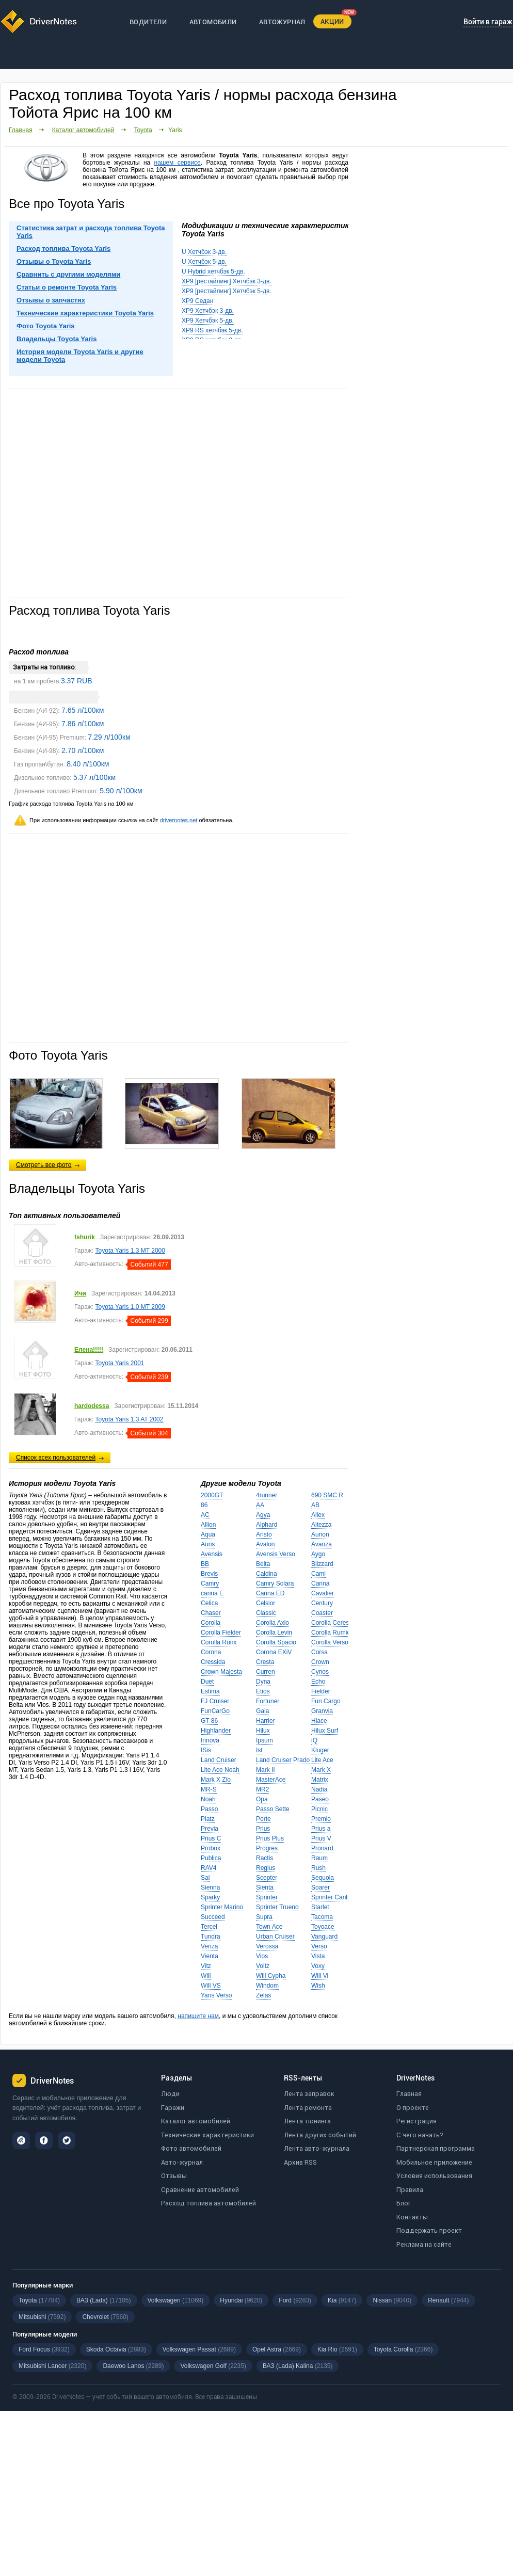  What do you see at coordinates (262, 1956) in the screenshot?
I see `Vios` at bounding box center [262, 1956].